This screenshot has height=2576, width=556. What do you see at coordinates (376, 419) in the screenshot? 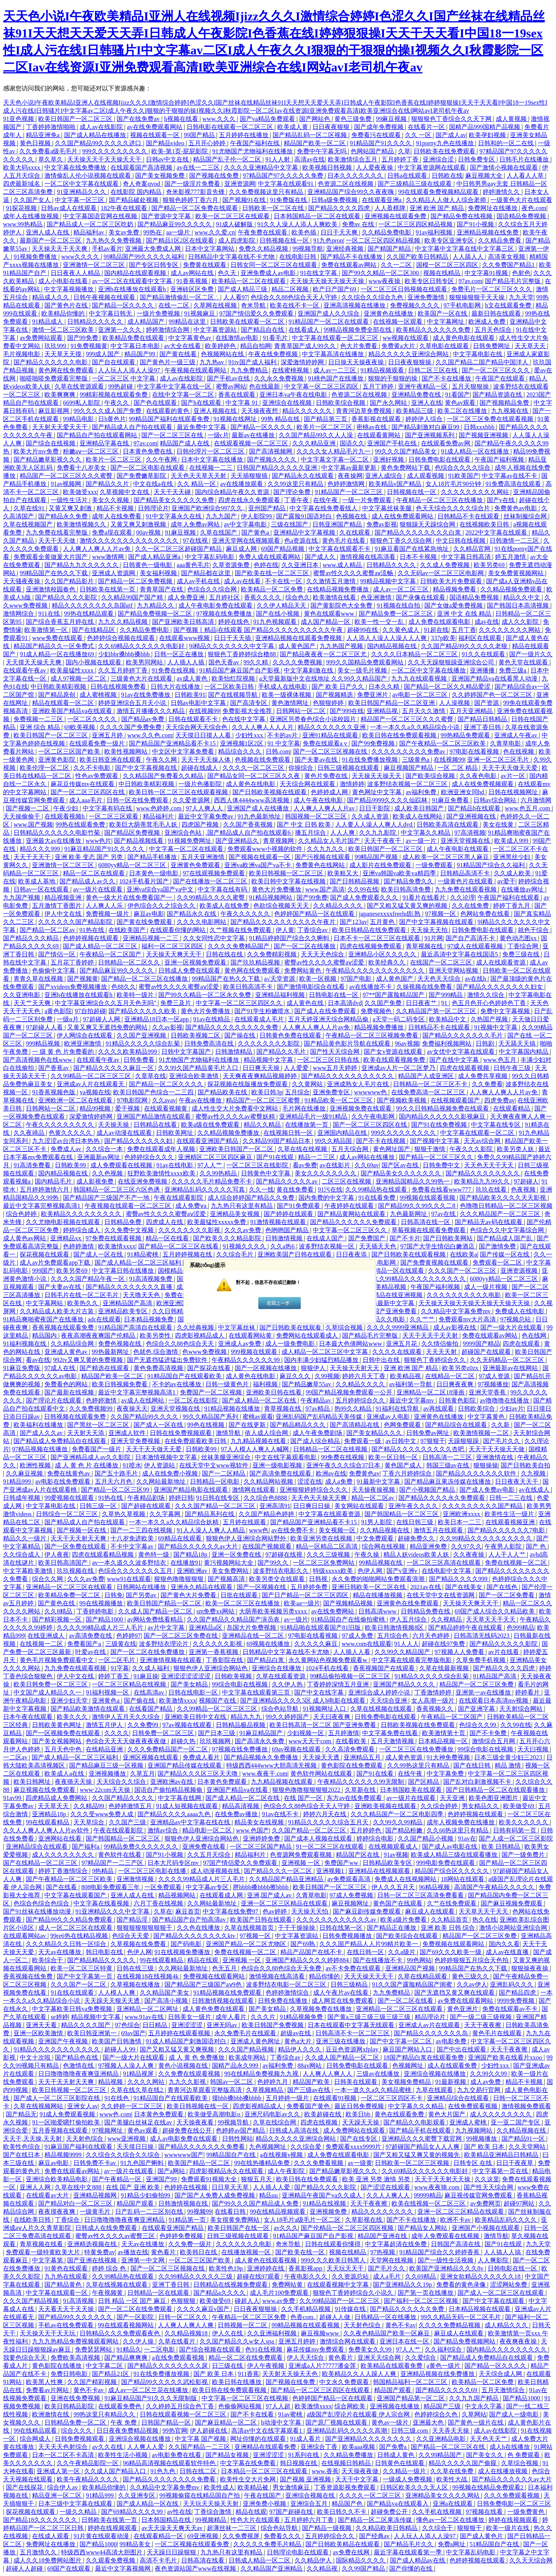
I see `香蕉影视在线观看` at bounding box center [376, 419].